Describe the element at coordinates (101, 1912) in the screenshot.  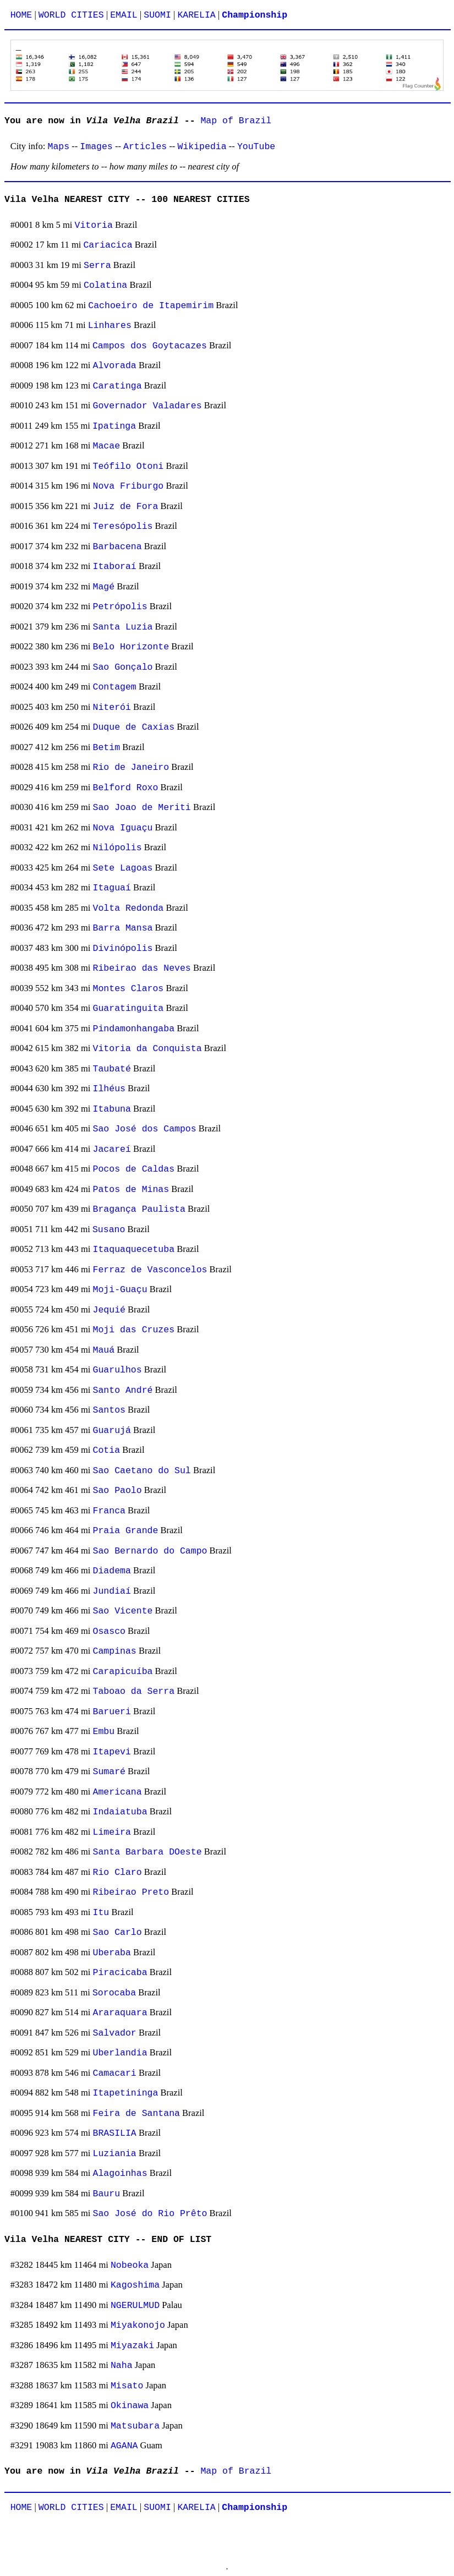
I see `Itu` at that location.